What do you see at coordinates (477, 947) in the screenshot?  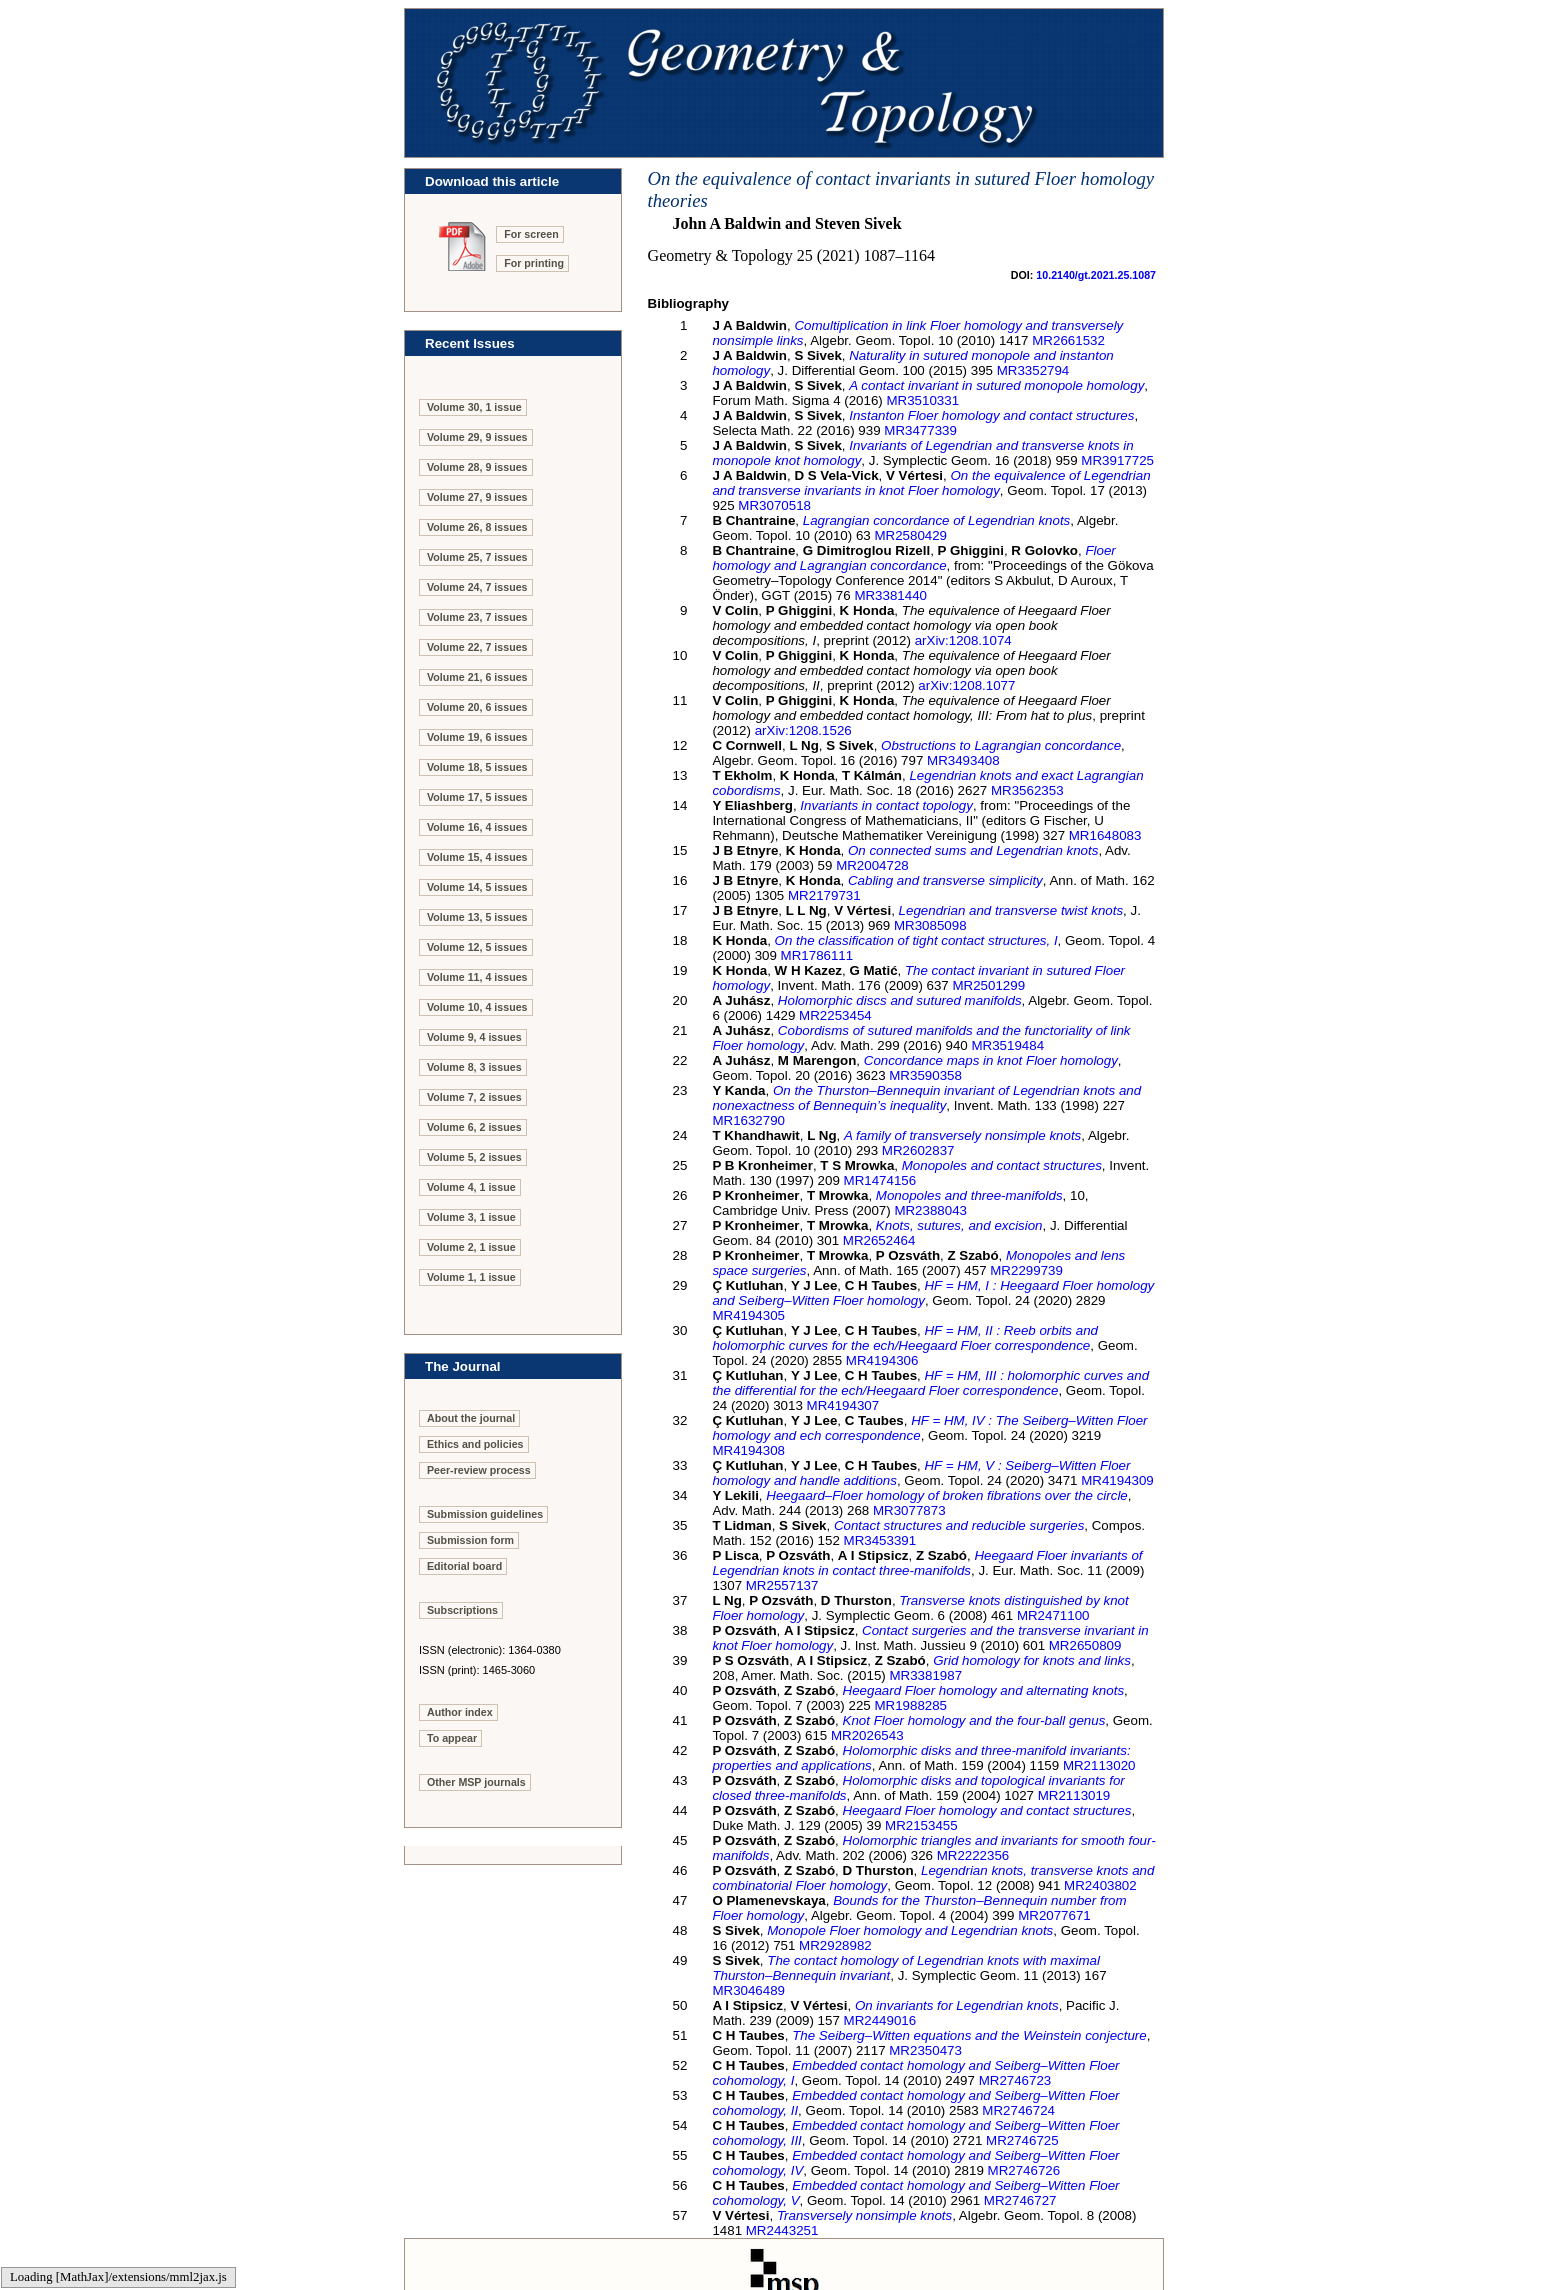 I see `Volume 12, 5 issues` at bounding box center [477, 947].